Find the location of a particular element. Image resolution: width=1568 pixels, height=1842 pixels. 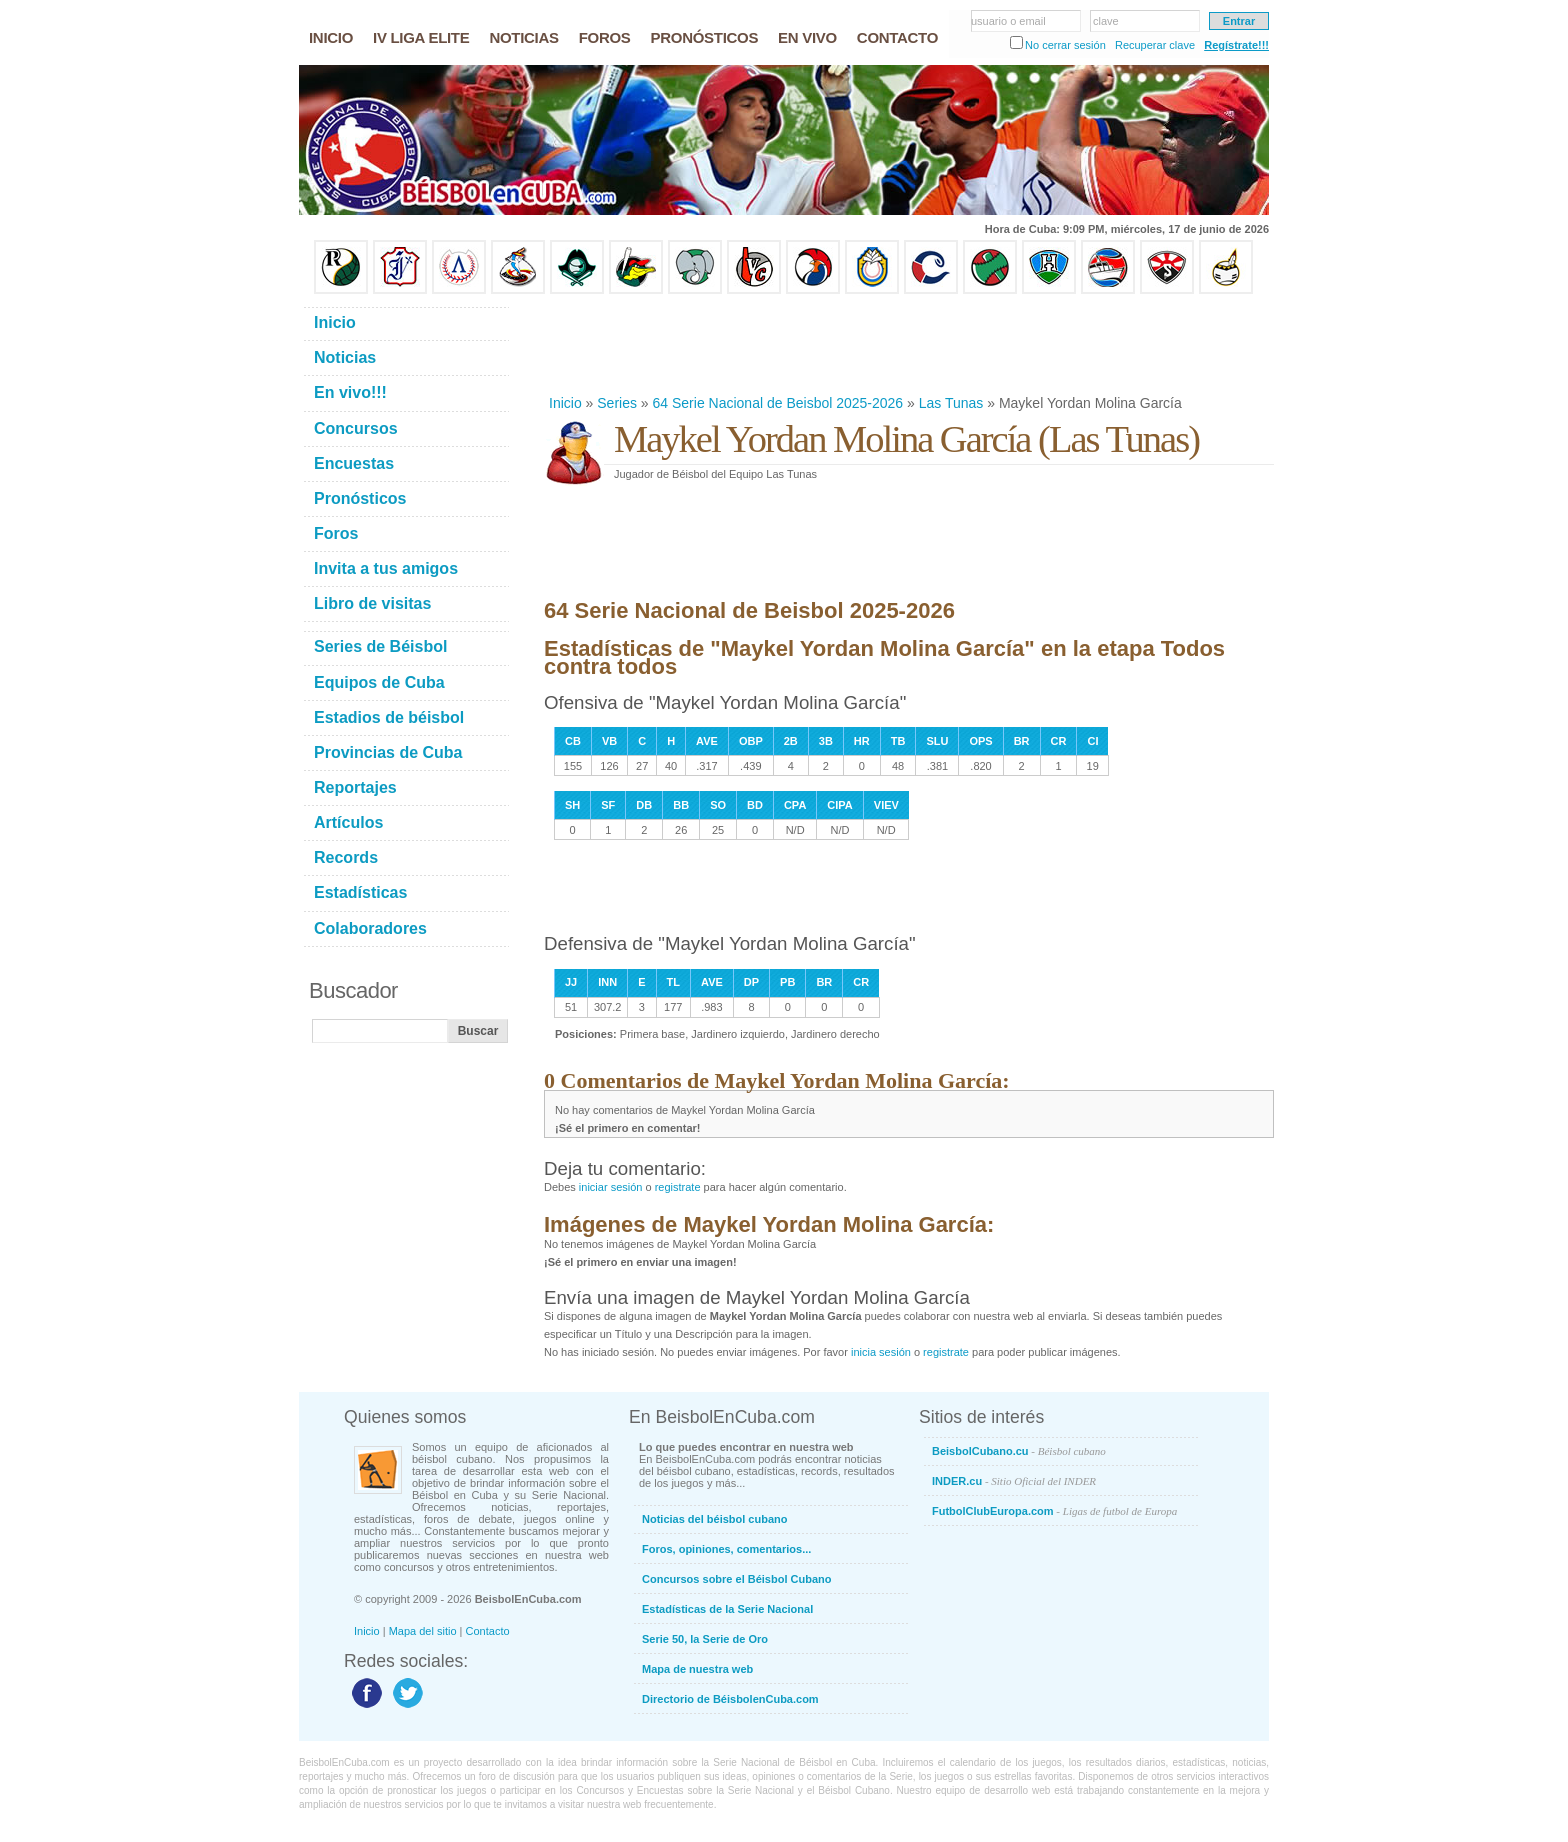

Las Tunas is located at coordinates (951, 403).